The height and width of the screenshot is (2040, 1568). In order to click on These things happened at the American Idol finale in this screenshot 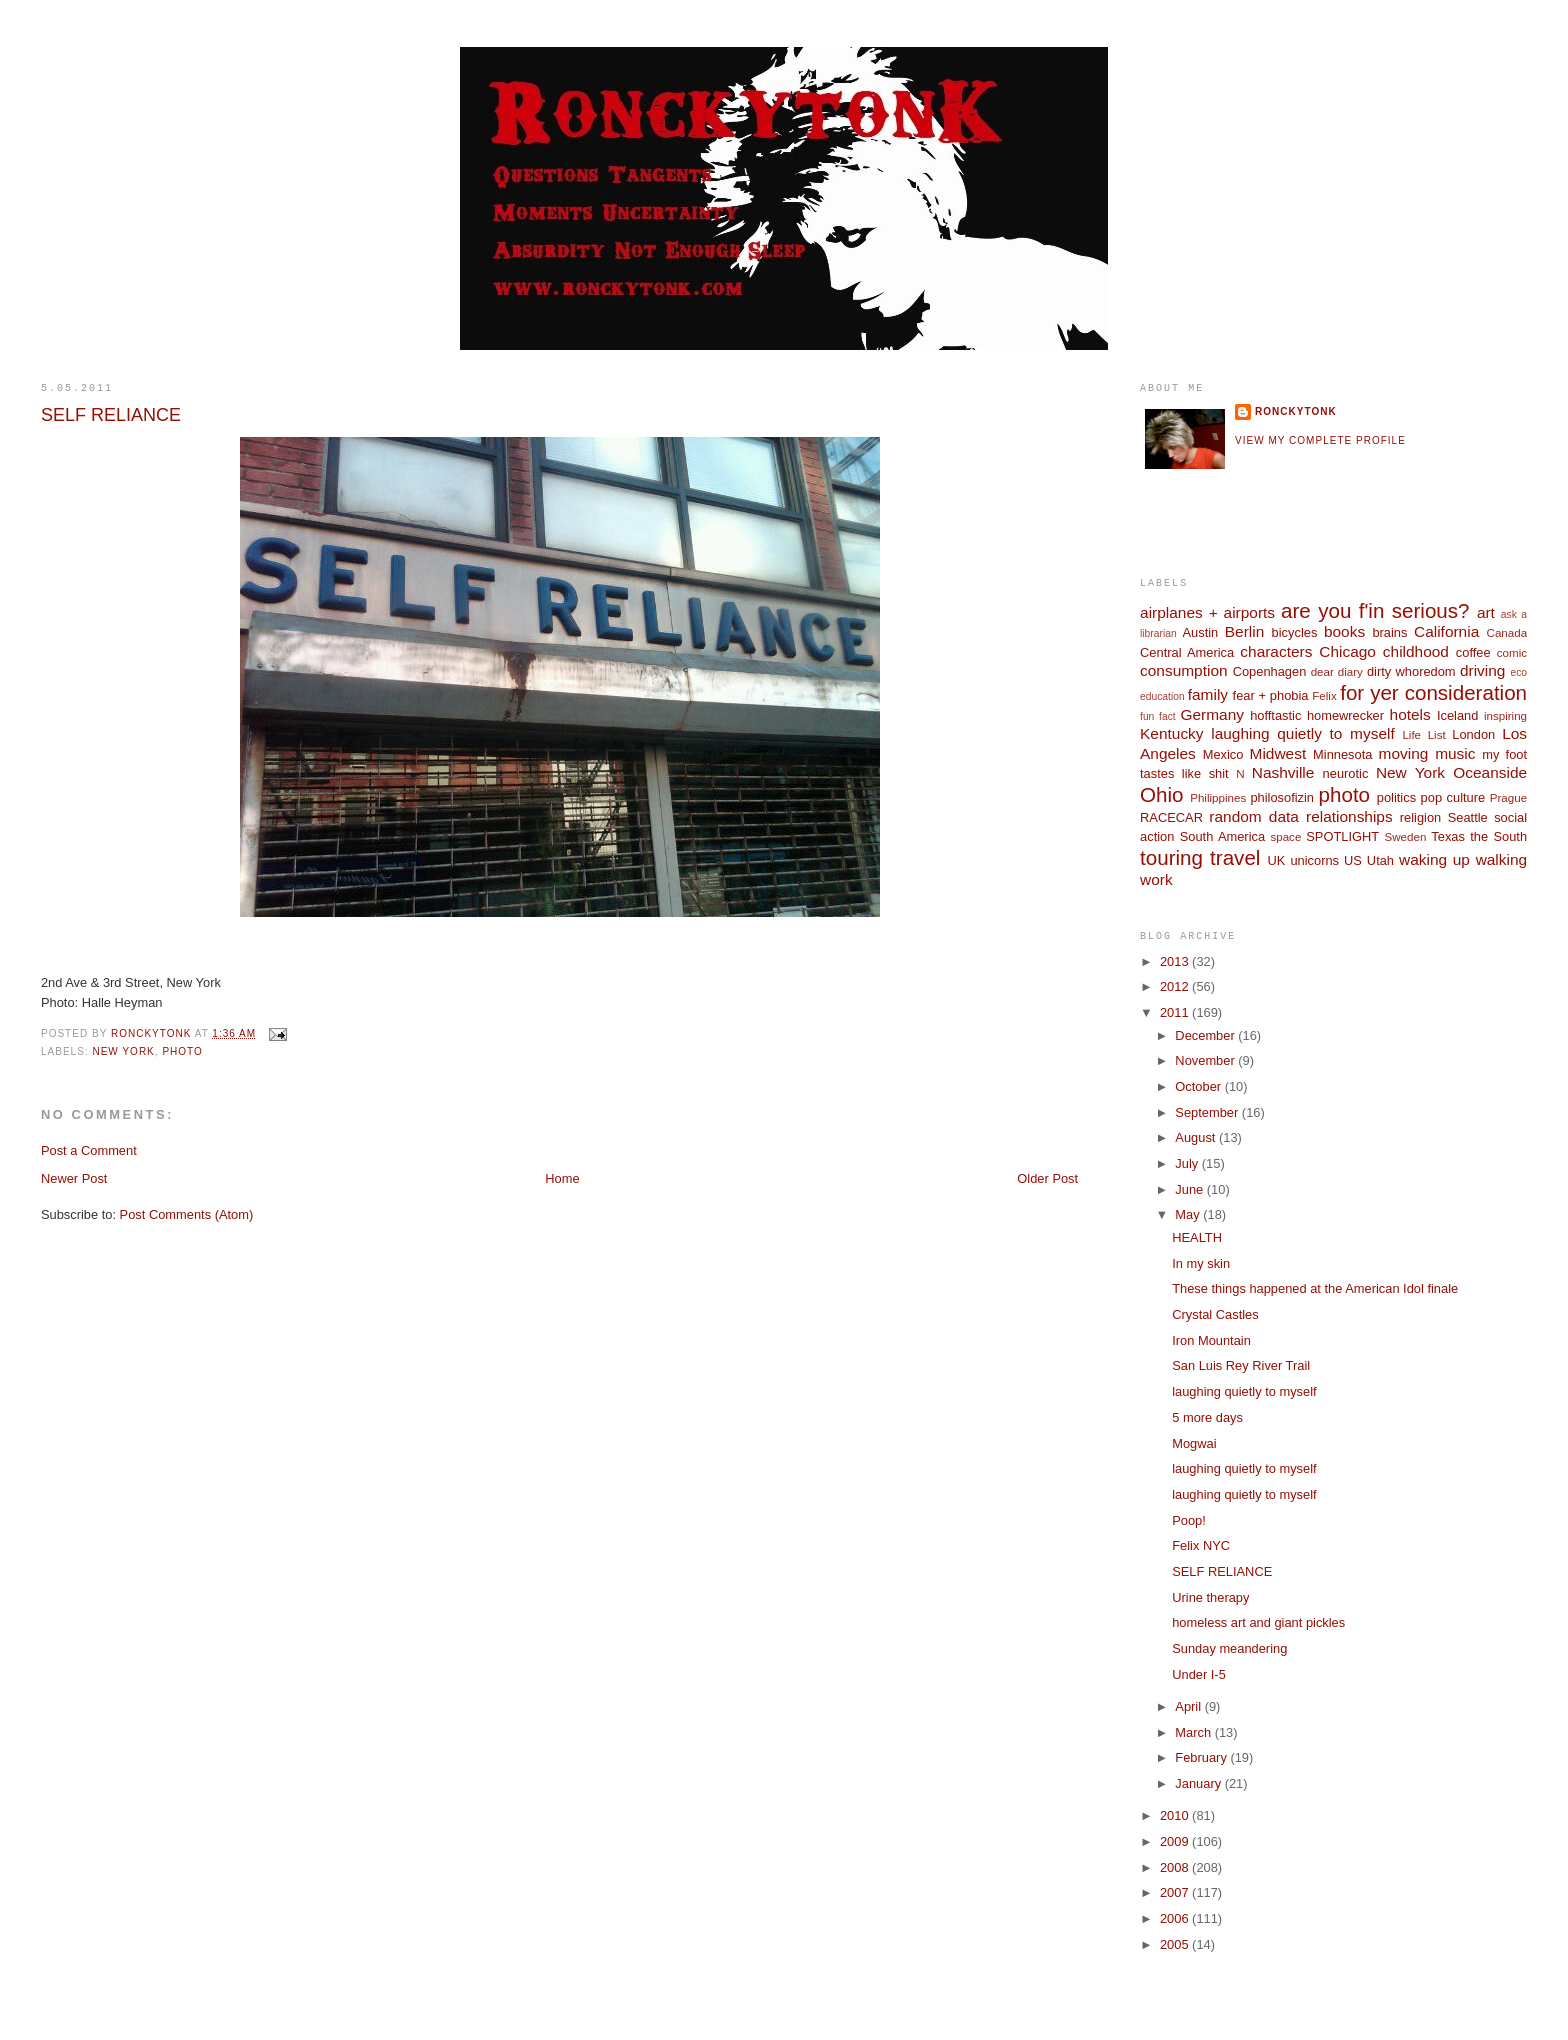, I will do `click(1315, 1288)`.